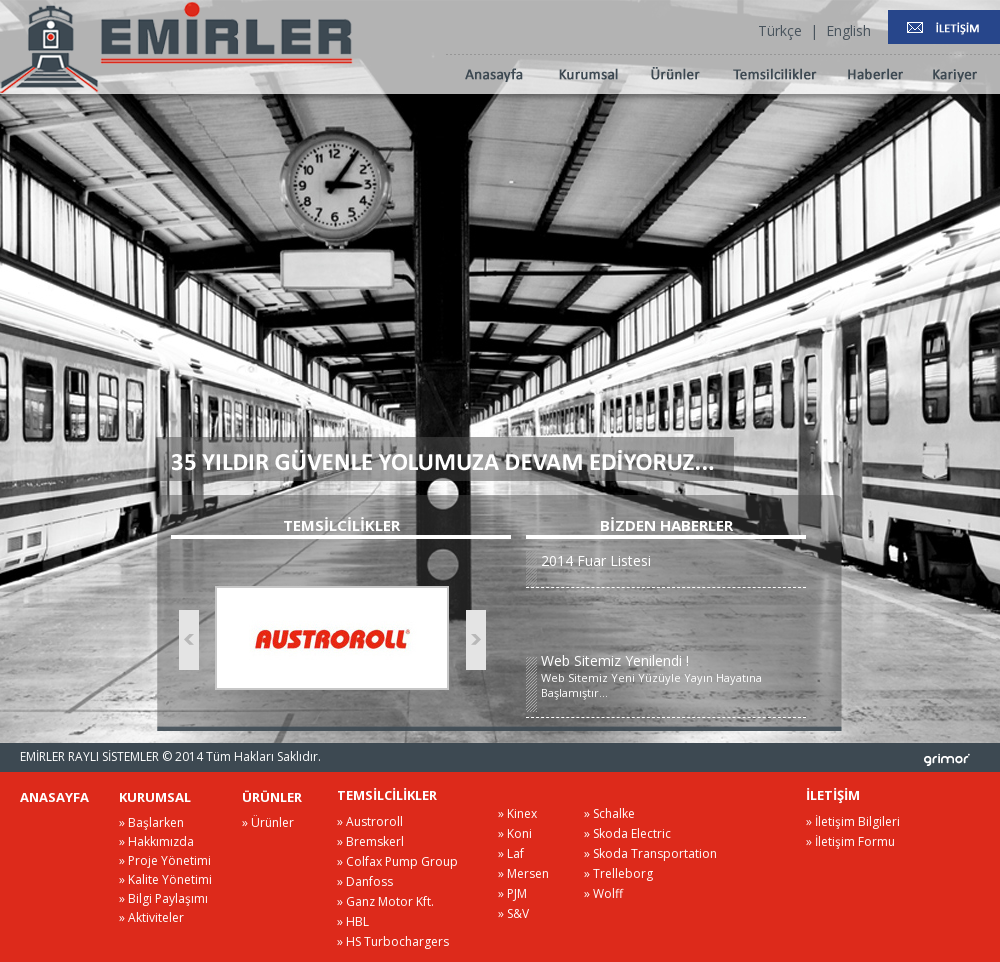  What do you see at coordinates (515, 833) in the screenshot?
I see `» Koni` at bounding box center [515, 833].